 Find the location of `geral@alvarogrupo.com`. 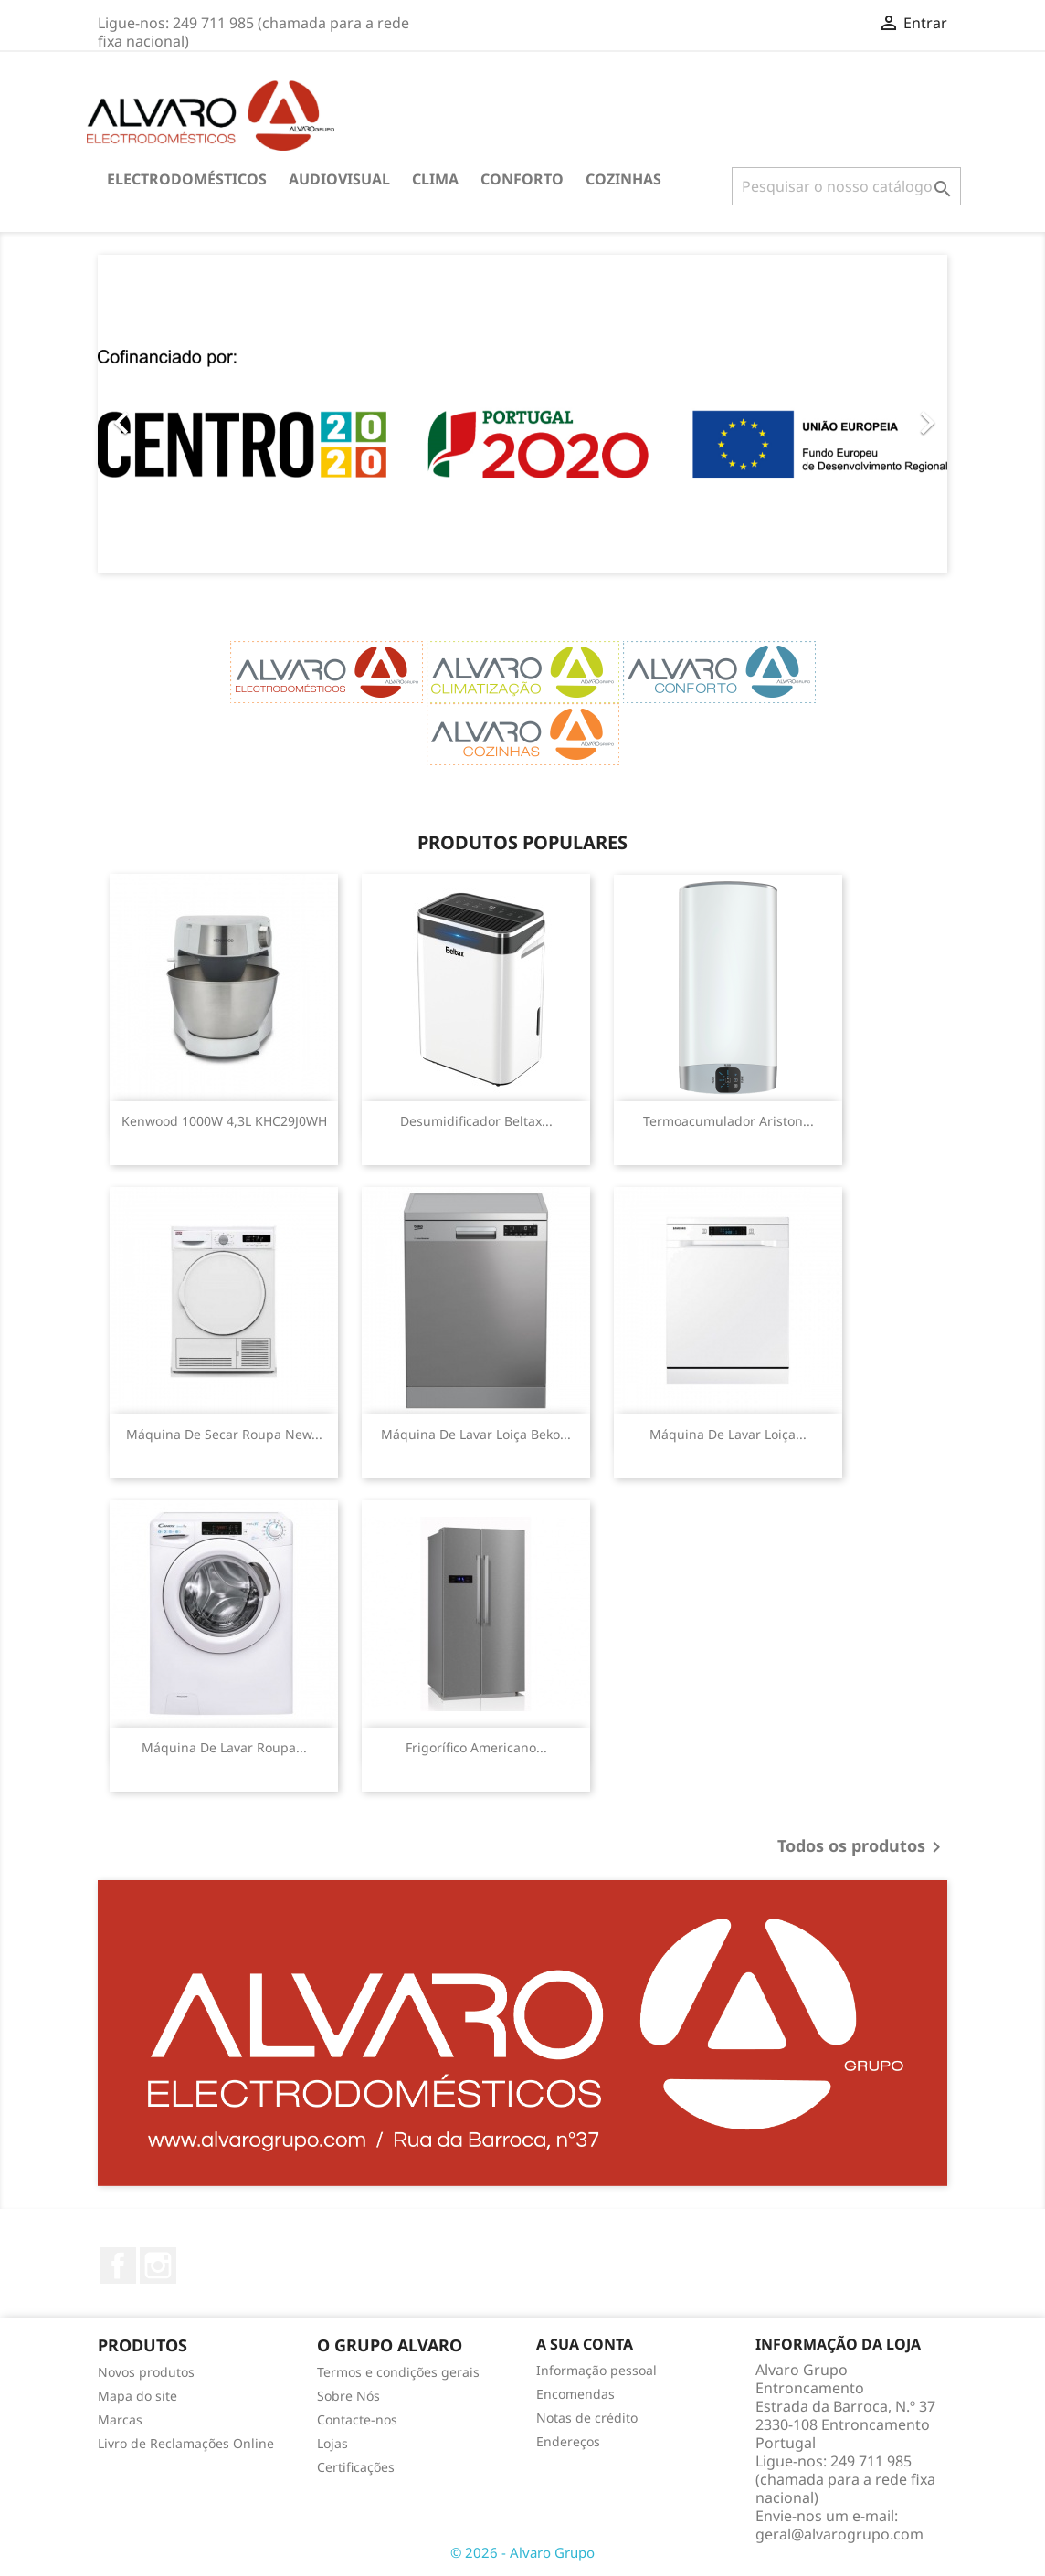

geral@alvarogrupo.com is located at coordinates (839, 2534).